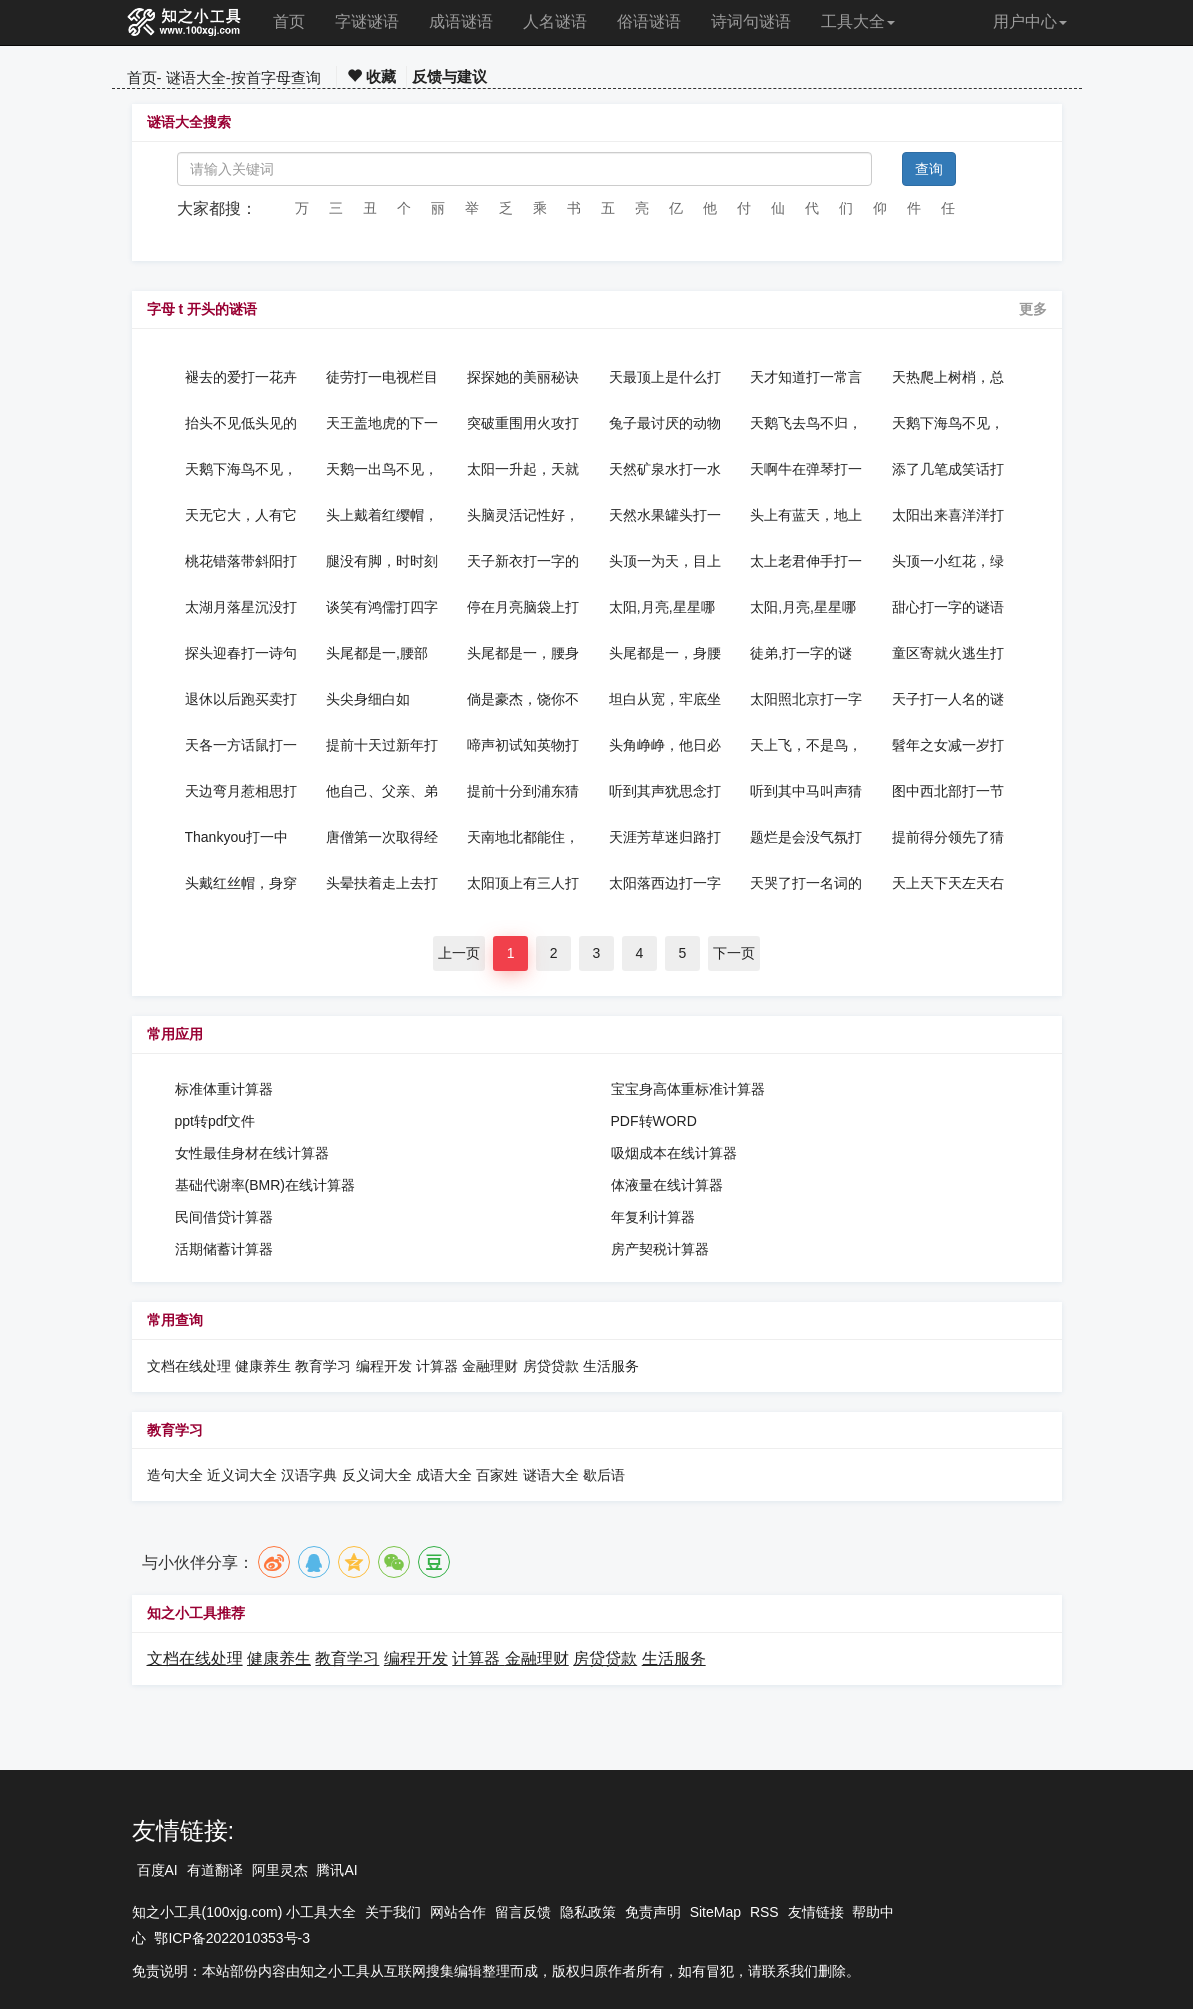  Describe the element at coordinates (459, 953) in the screenshot. I see `上一页` at that location.